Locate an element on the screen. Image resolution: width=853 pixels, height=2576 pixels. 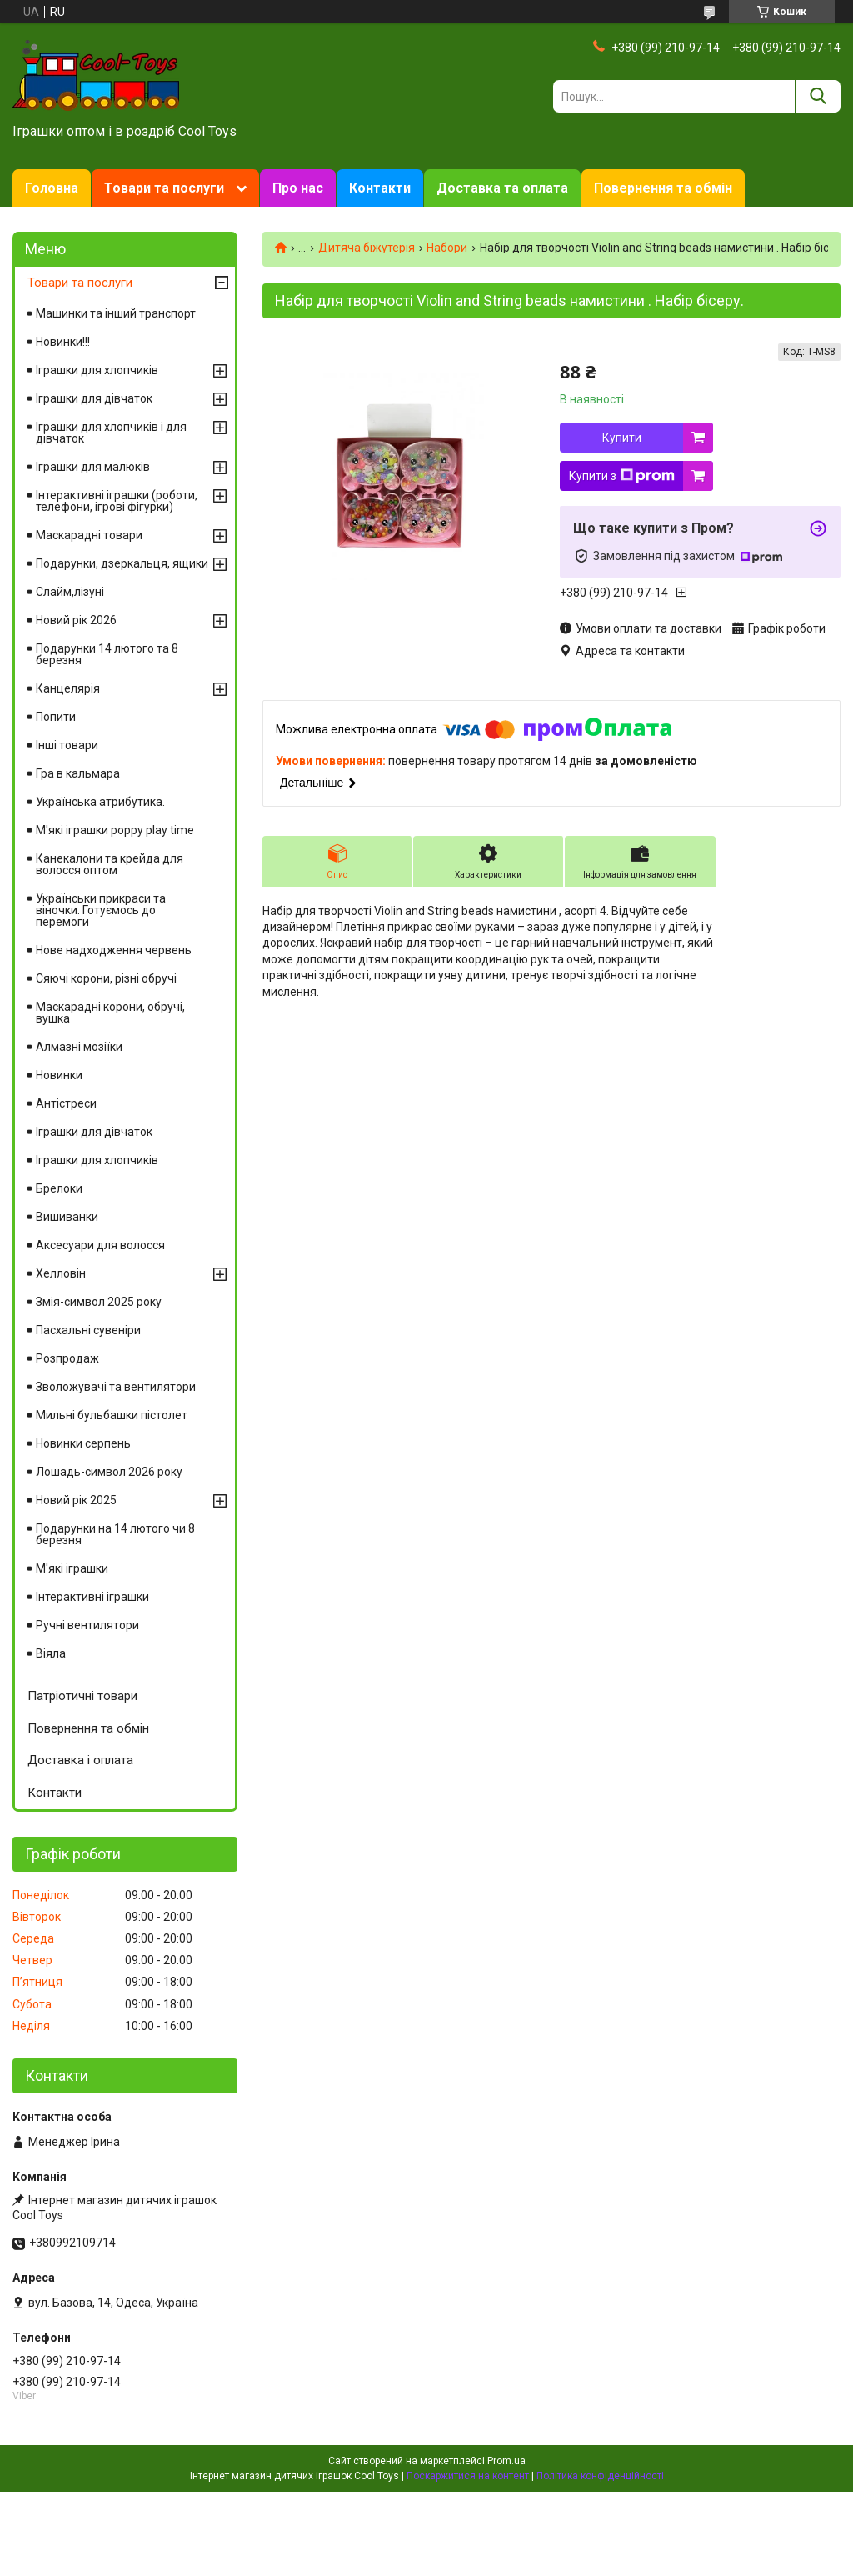
Вишиванки is located at coordinates (67, 1216).